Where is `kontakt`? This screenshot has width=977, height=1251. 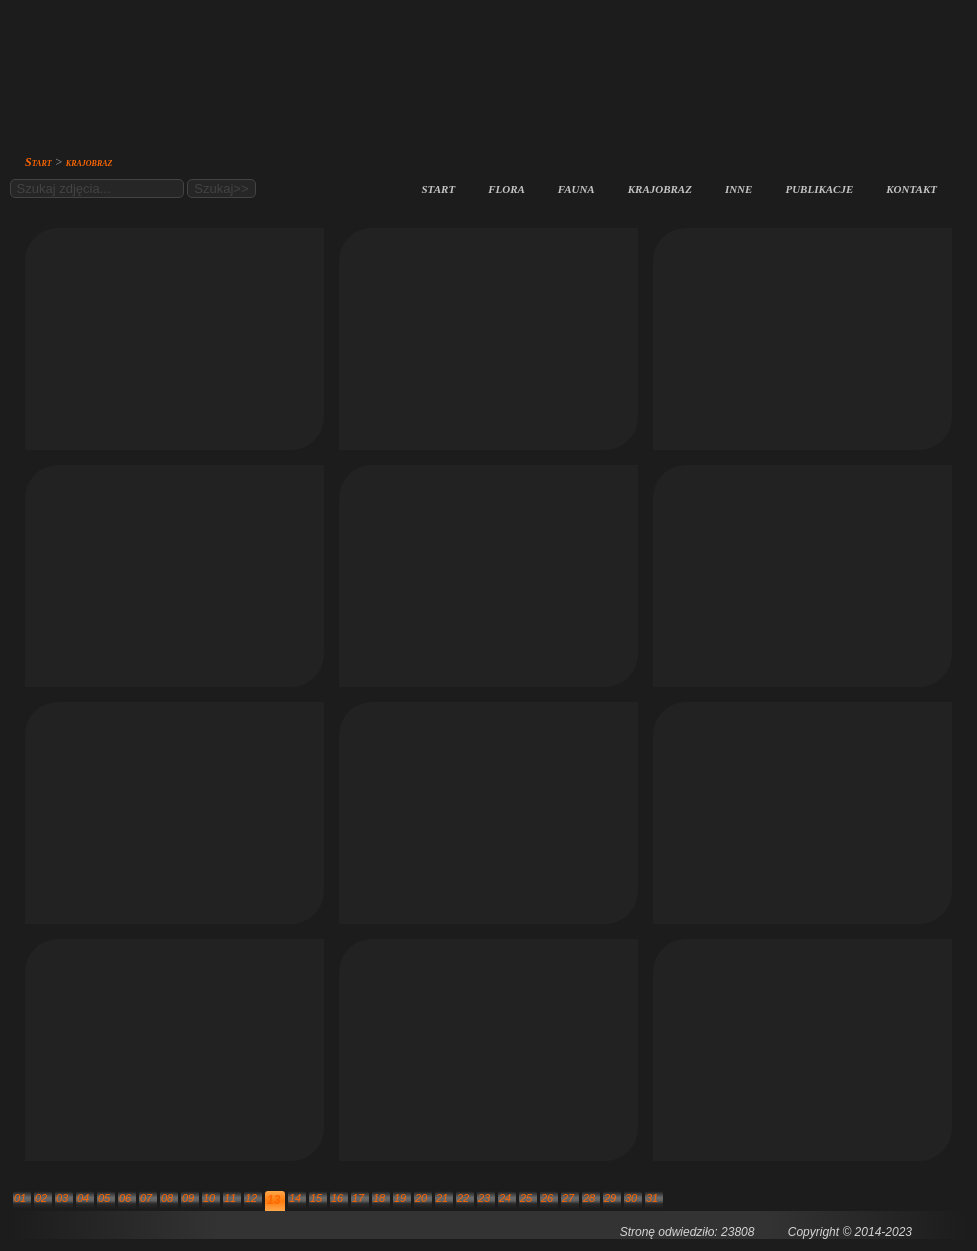 kontakt is located at coordinates (911, 187).